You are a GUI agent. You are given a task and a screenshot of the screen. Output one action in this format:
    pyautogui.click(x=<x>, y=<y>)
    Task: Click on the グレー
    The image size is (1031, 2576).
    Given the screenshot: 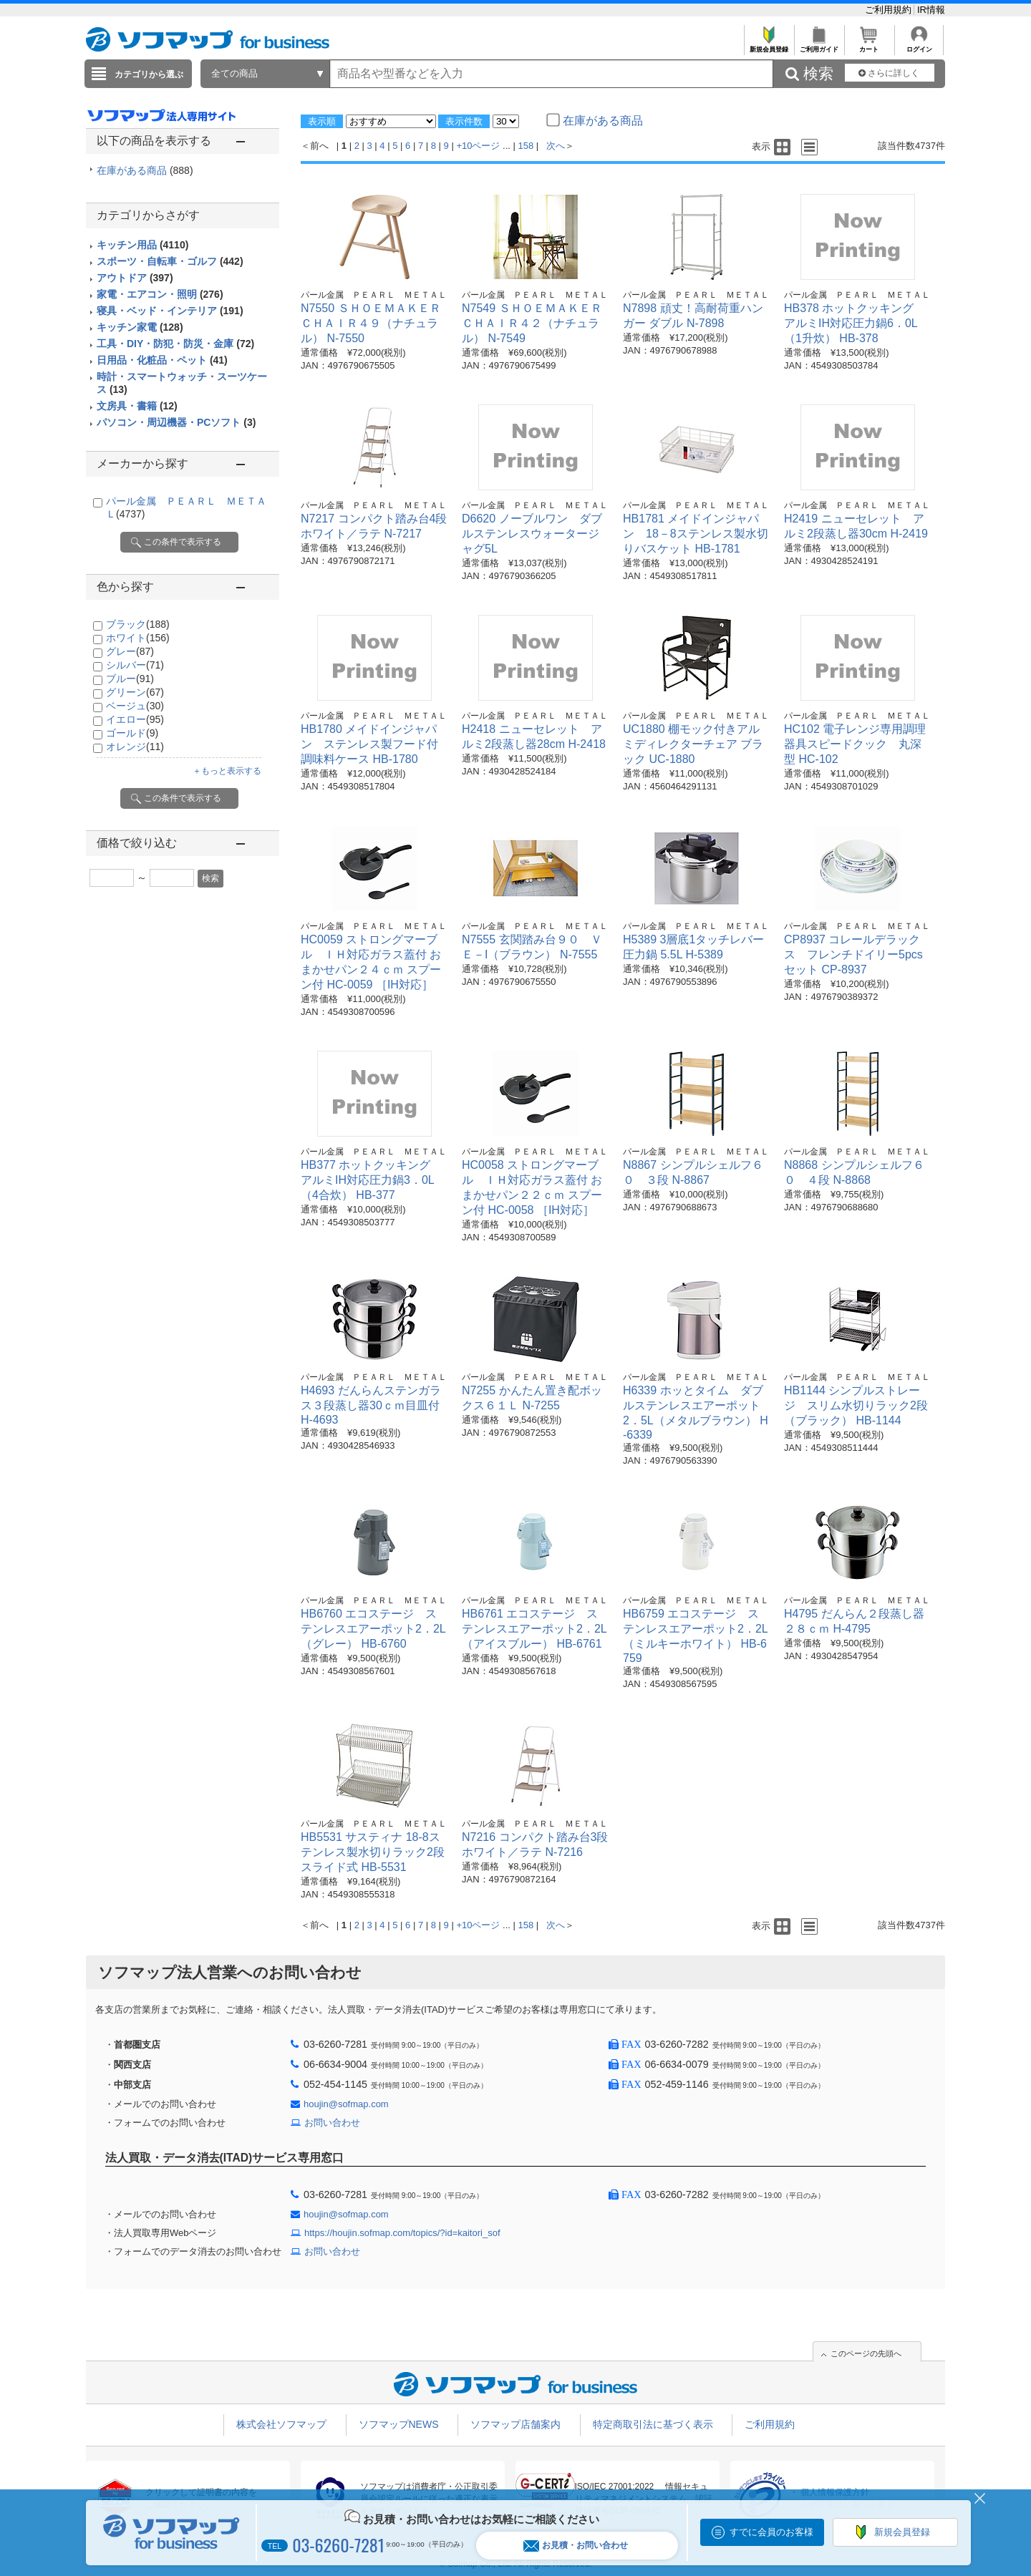 What is the action you would take?
    pyautogui.click(x=130, y=651)
    